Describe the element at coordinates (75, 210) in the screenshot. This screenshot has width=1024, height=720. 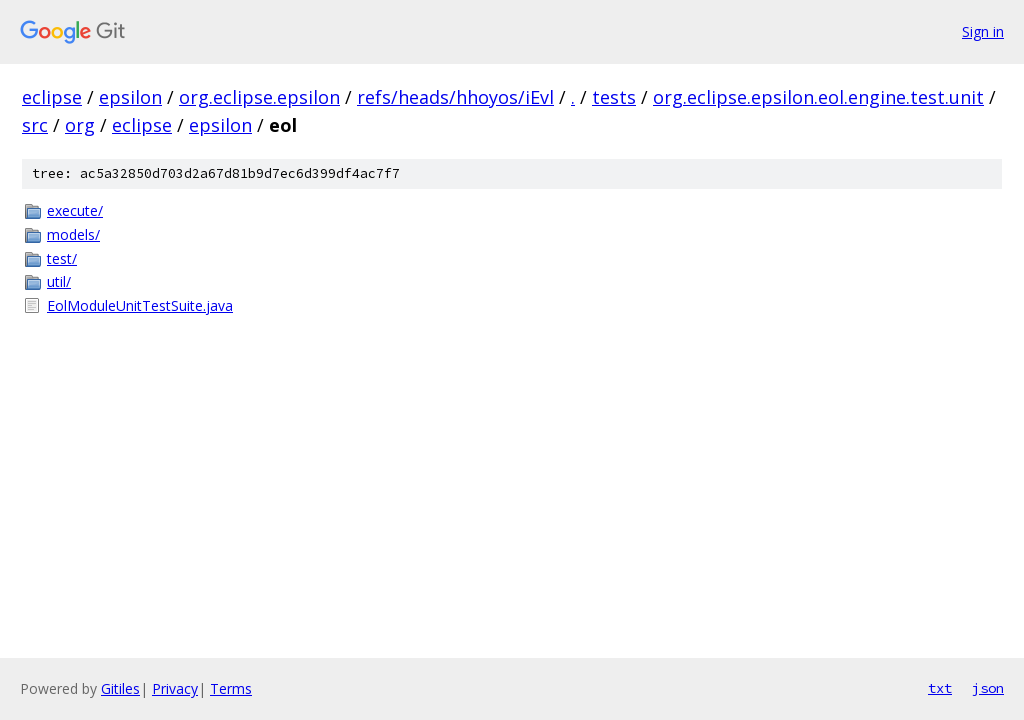
I see `execute/` at that location.